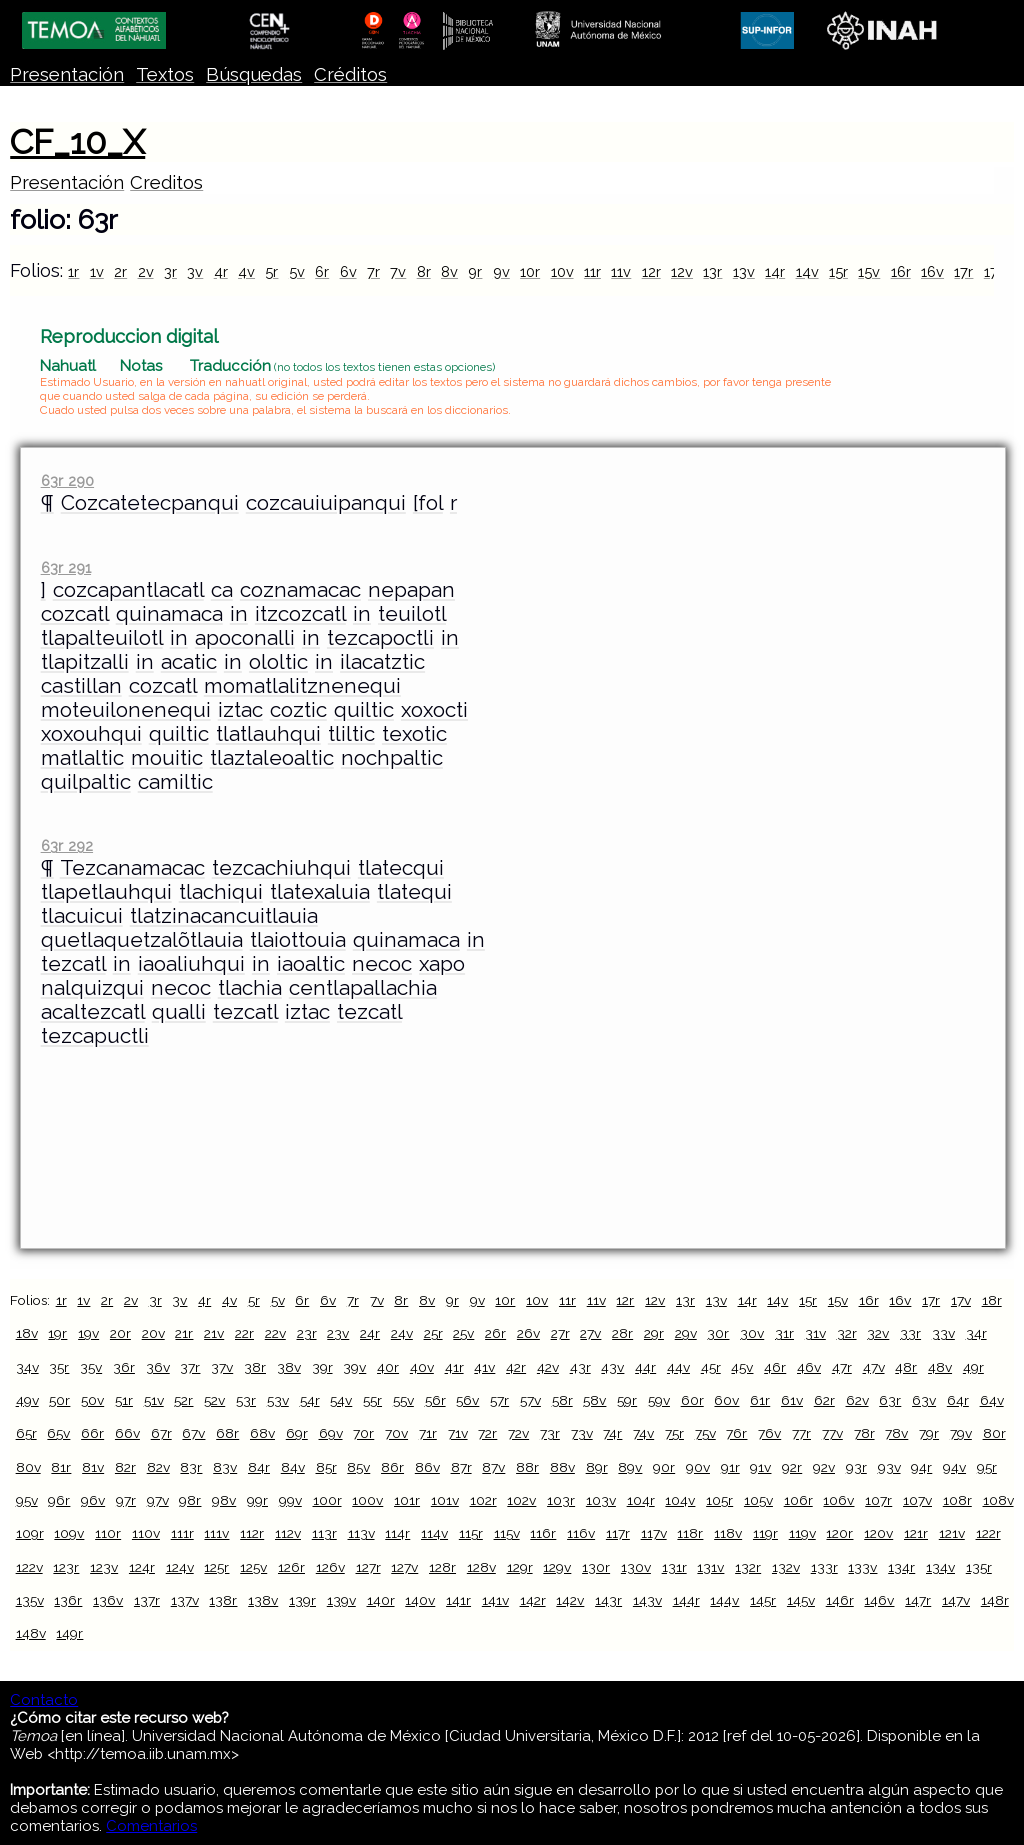 This screenshot has height=1845, width=1024. I want to click on 113v, so click(361, 1533).